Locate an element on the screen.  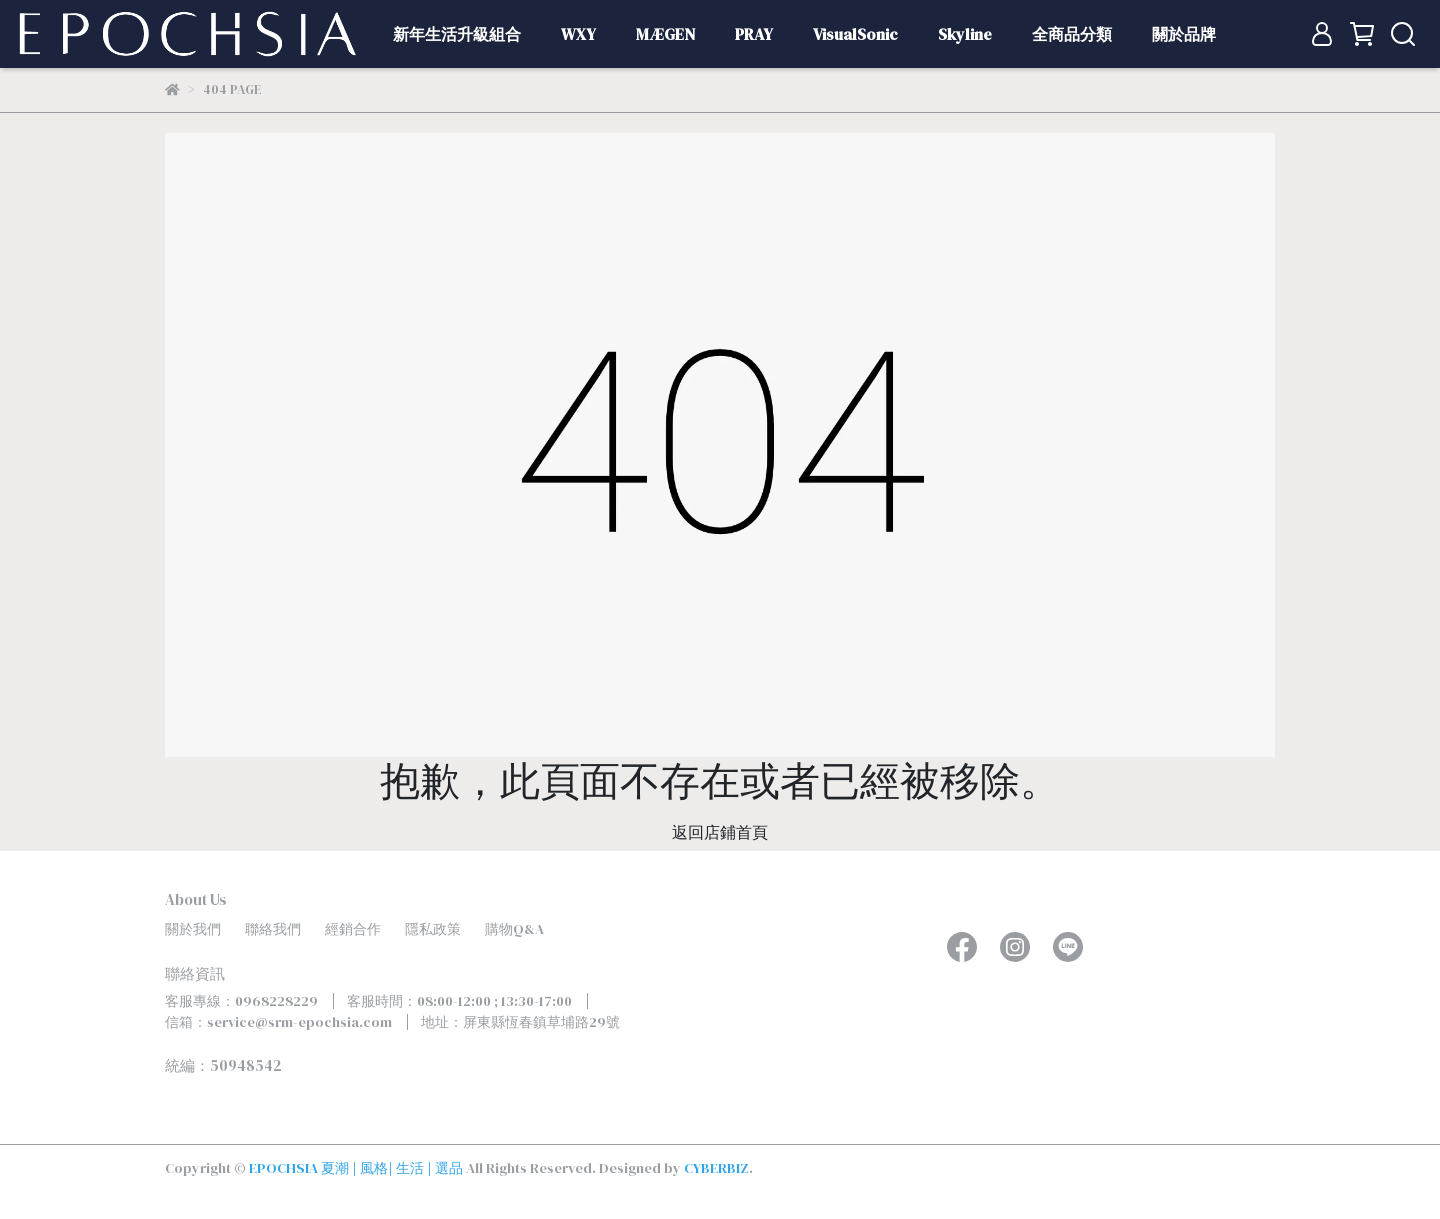
聯絡我們 is located at coordinates (273, 929).